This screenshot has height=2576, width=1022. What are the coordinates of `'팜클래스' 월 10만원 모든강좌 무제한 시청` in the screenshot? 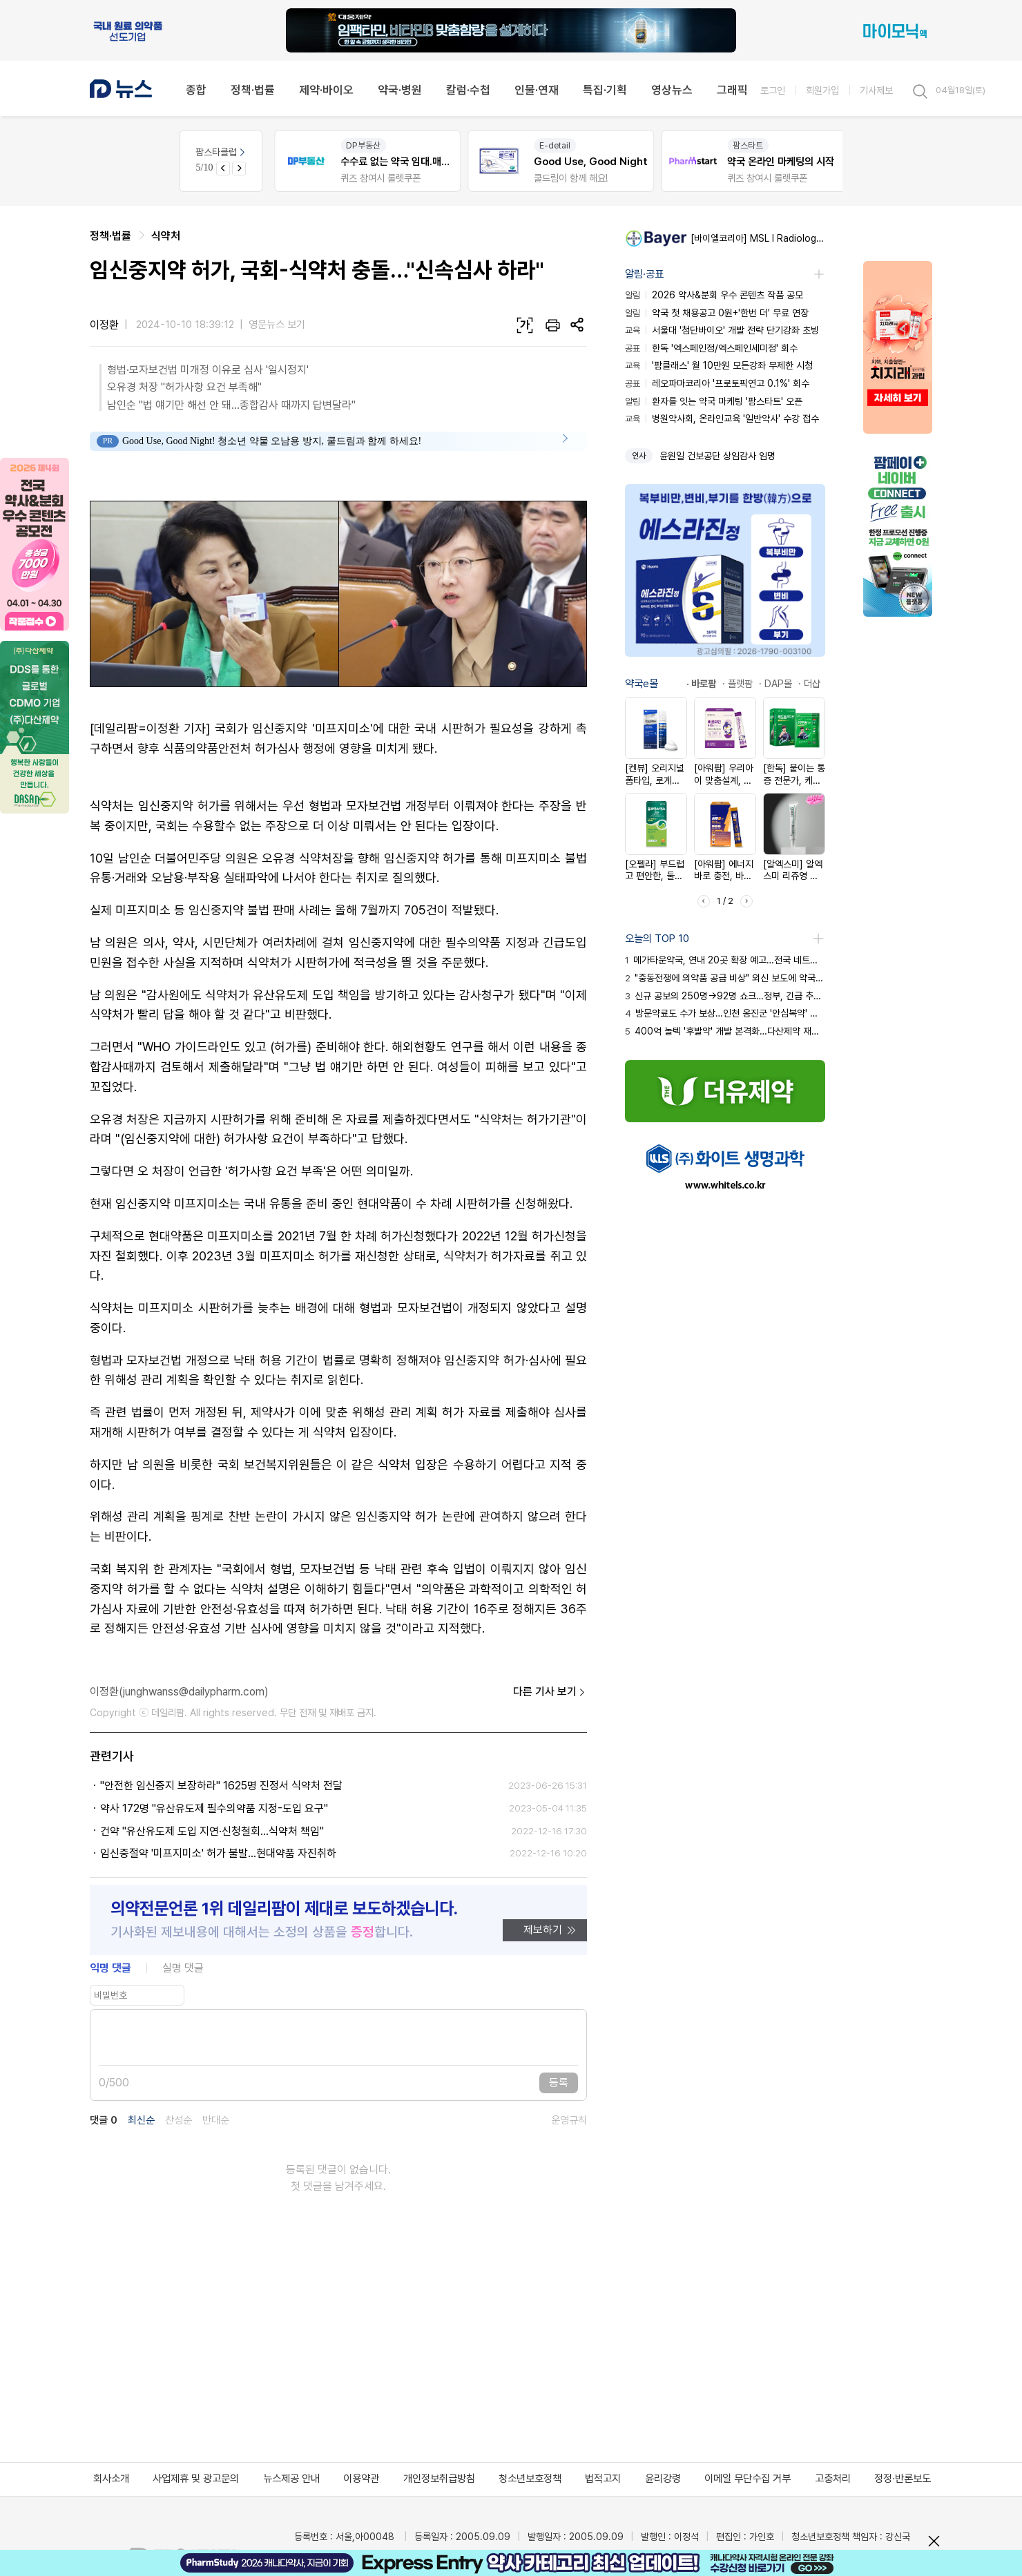 It's located at (719, 365).